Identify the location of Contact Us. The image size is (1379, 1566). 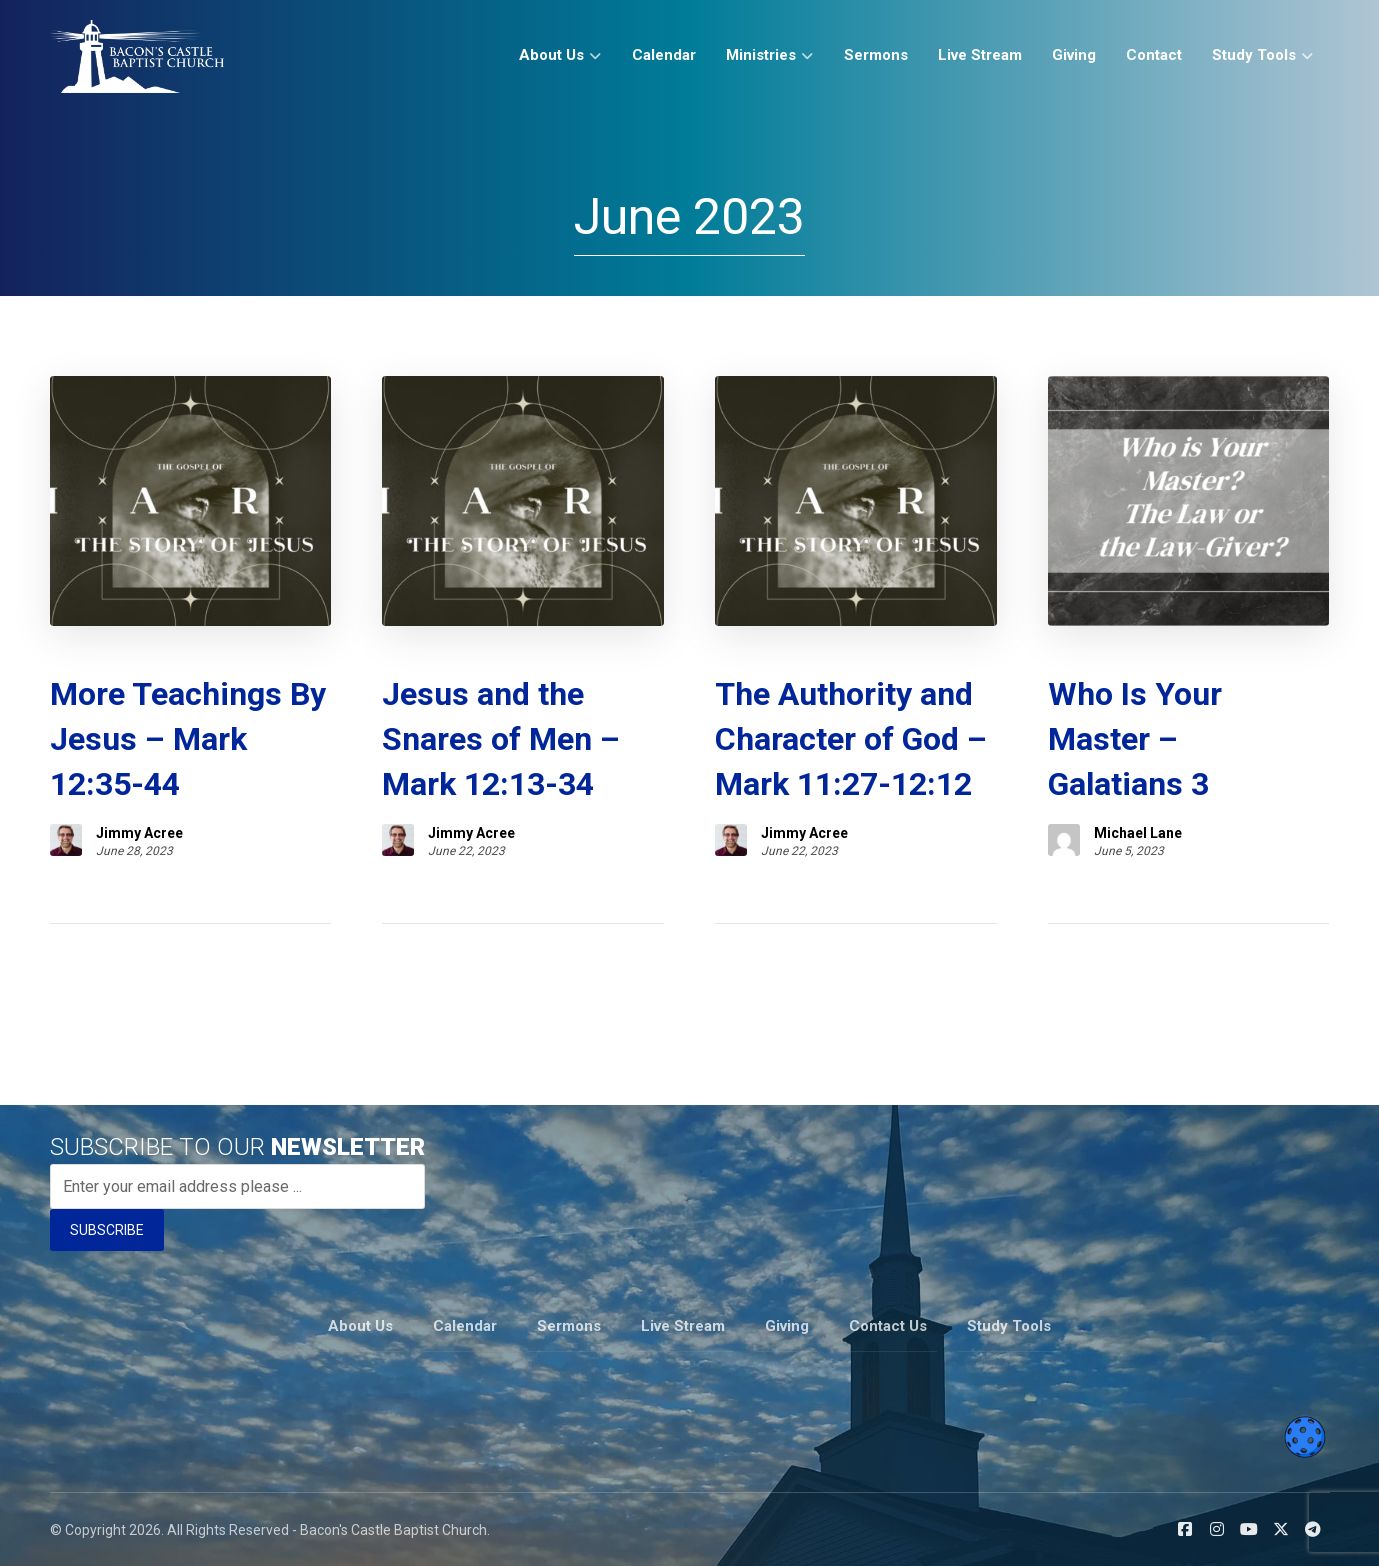
(888, 1326).